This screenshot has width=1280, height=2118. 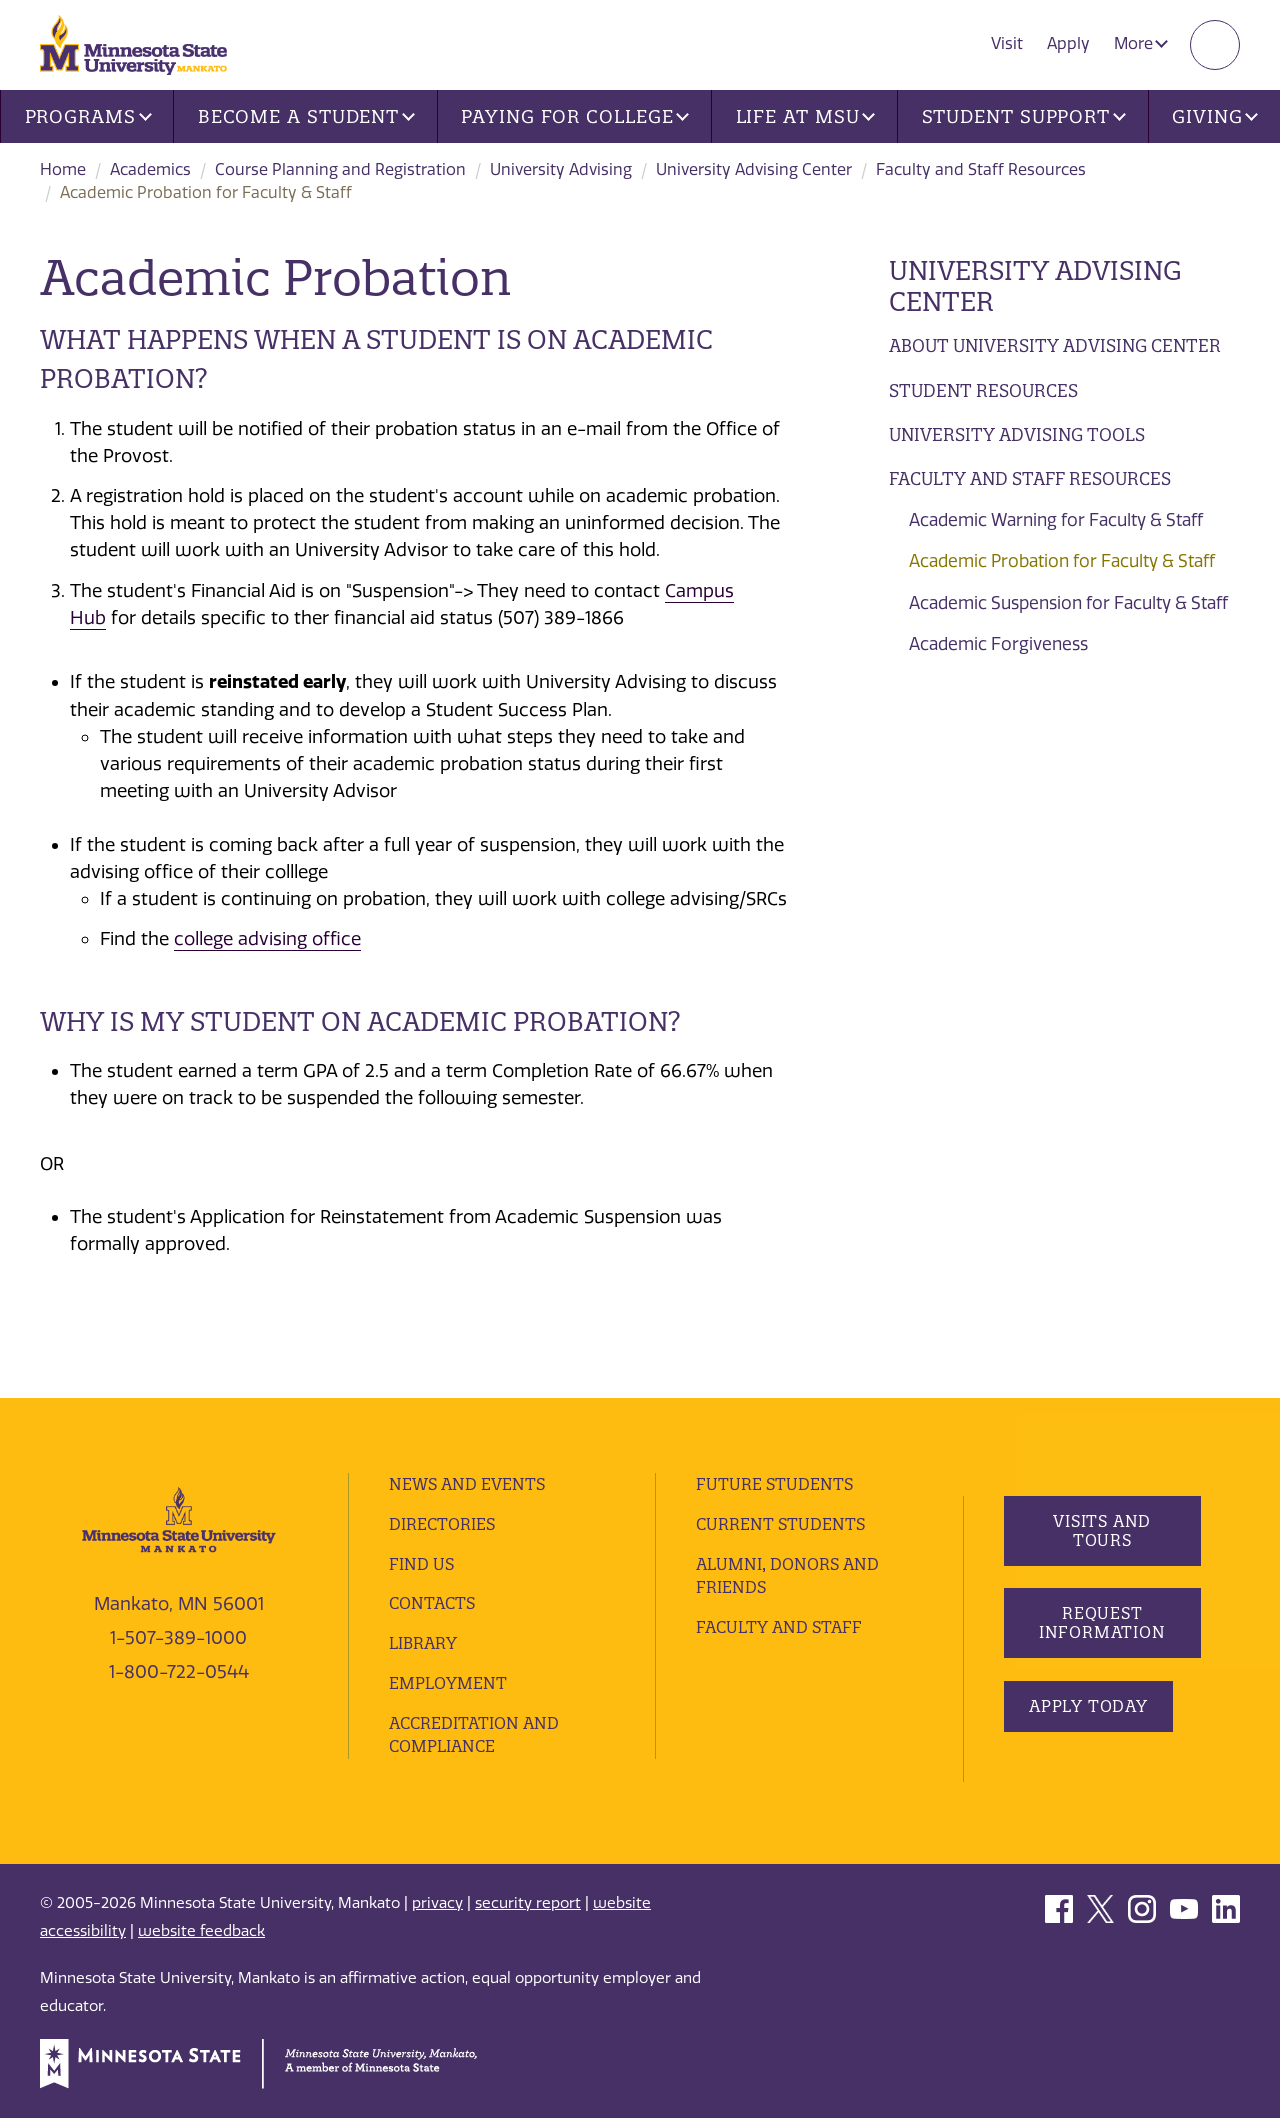 What do you see at coordinates (1055, 345) in the screenshot?
I see `About University Advising Center` at bounding box center [1055, 345].